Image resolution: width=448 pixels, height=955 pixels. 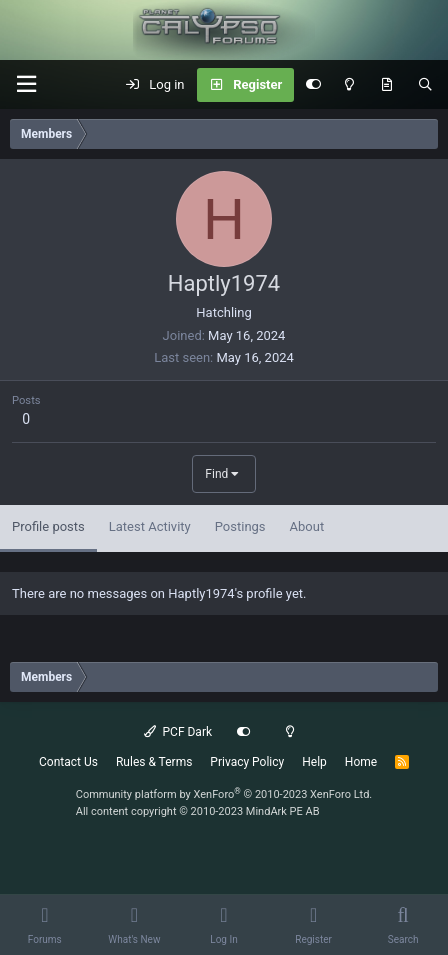 What do you see at coordinates (386, 85) in the screenshot?
I see `[What's New]` at bounding box center [386, 85].